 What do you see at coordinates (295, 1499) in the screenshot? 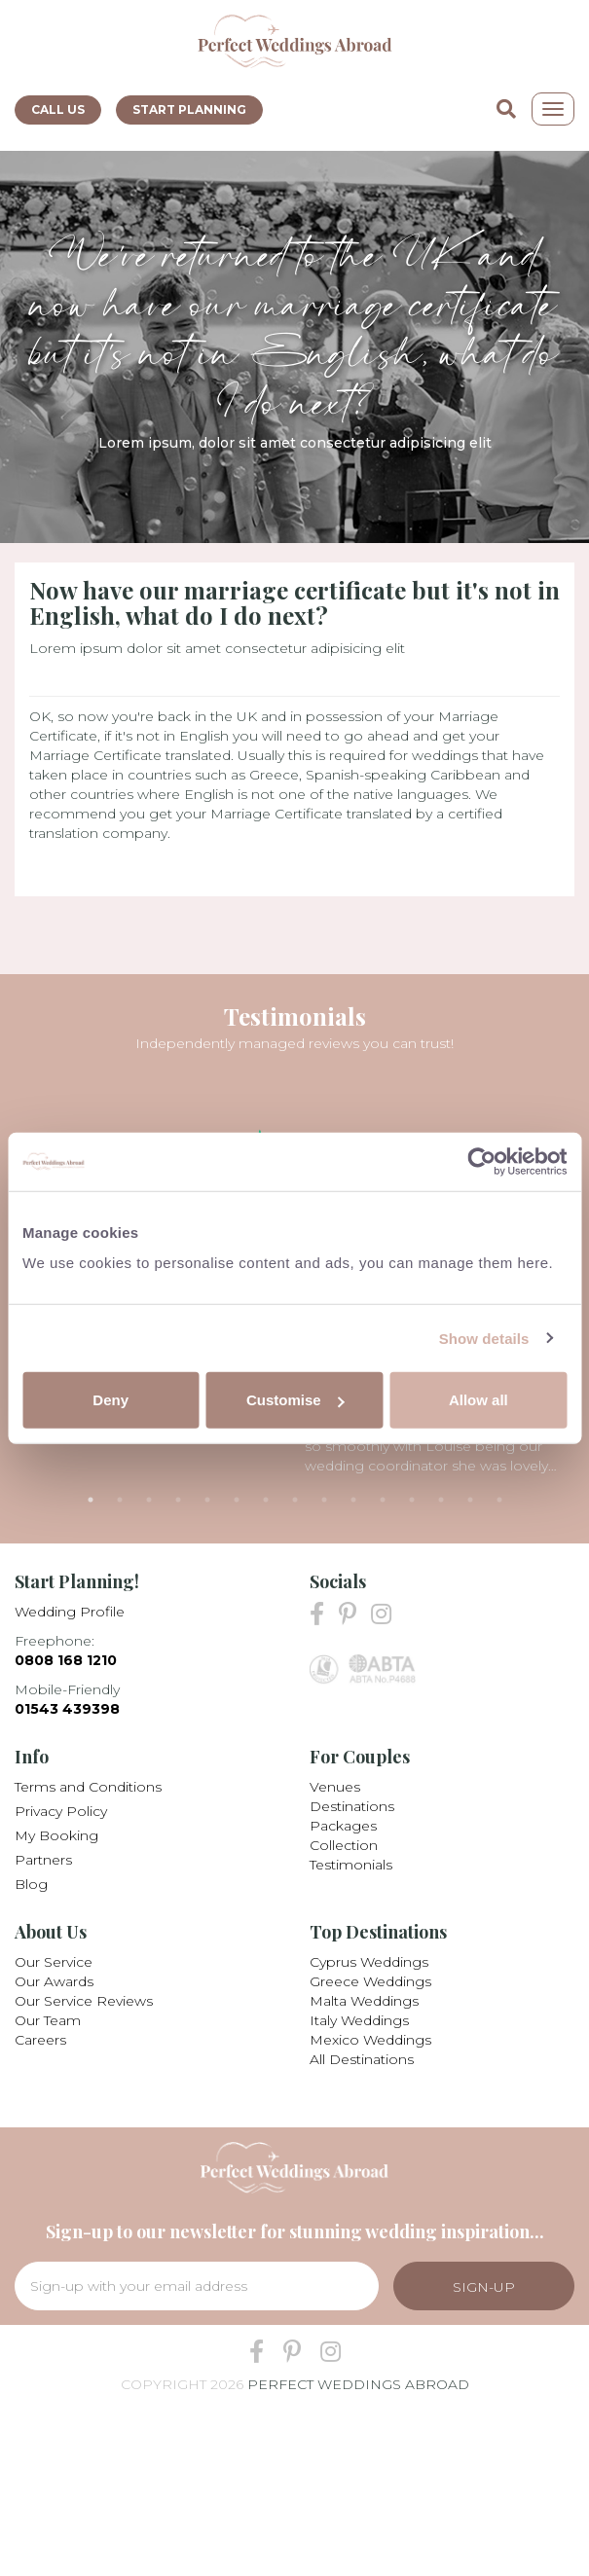
I see `8 [tab]` at bounding box center [295, 1499].